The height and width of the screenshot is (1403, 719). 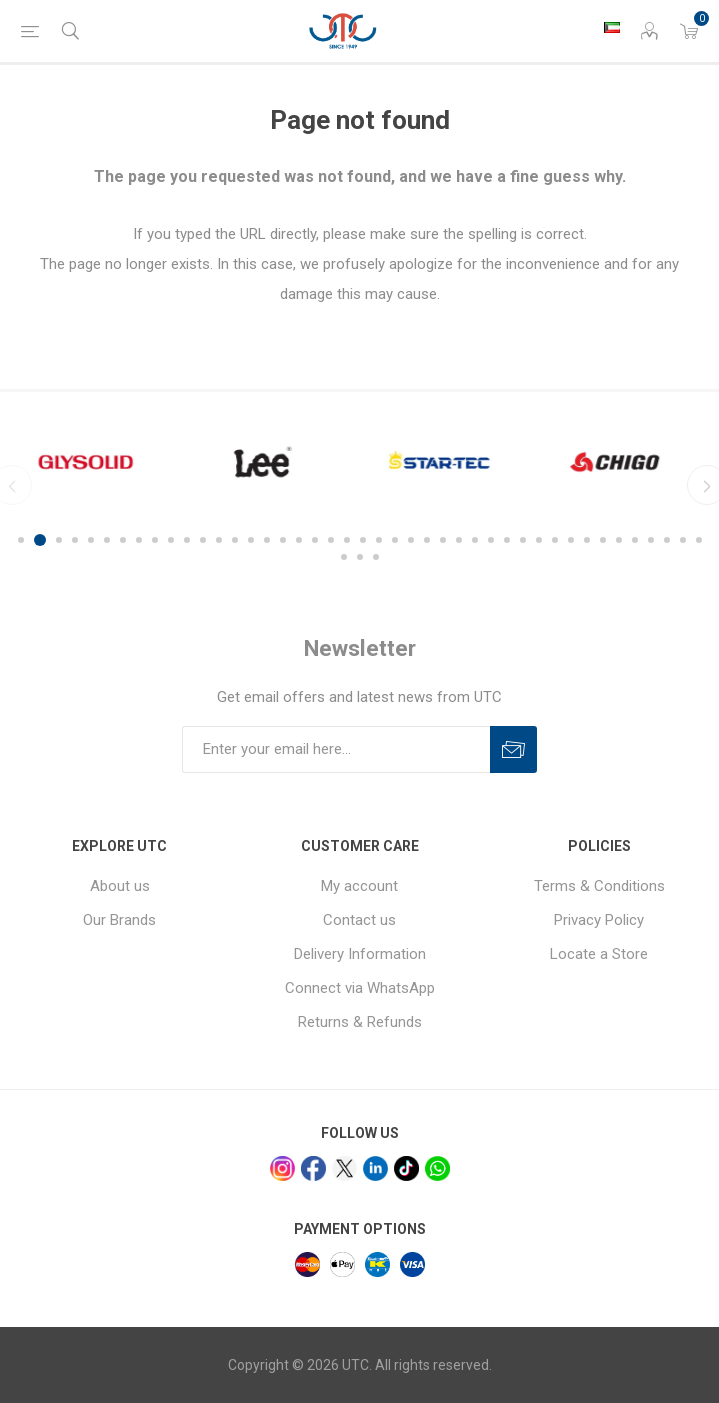 I want to click on 45 [button], so click(x=360, y=557).